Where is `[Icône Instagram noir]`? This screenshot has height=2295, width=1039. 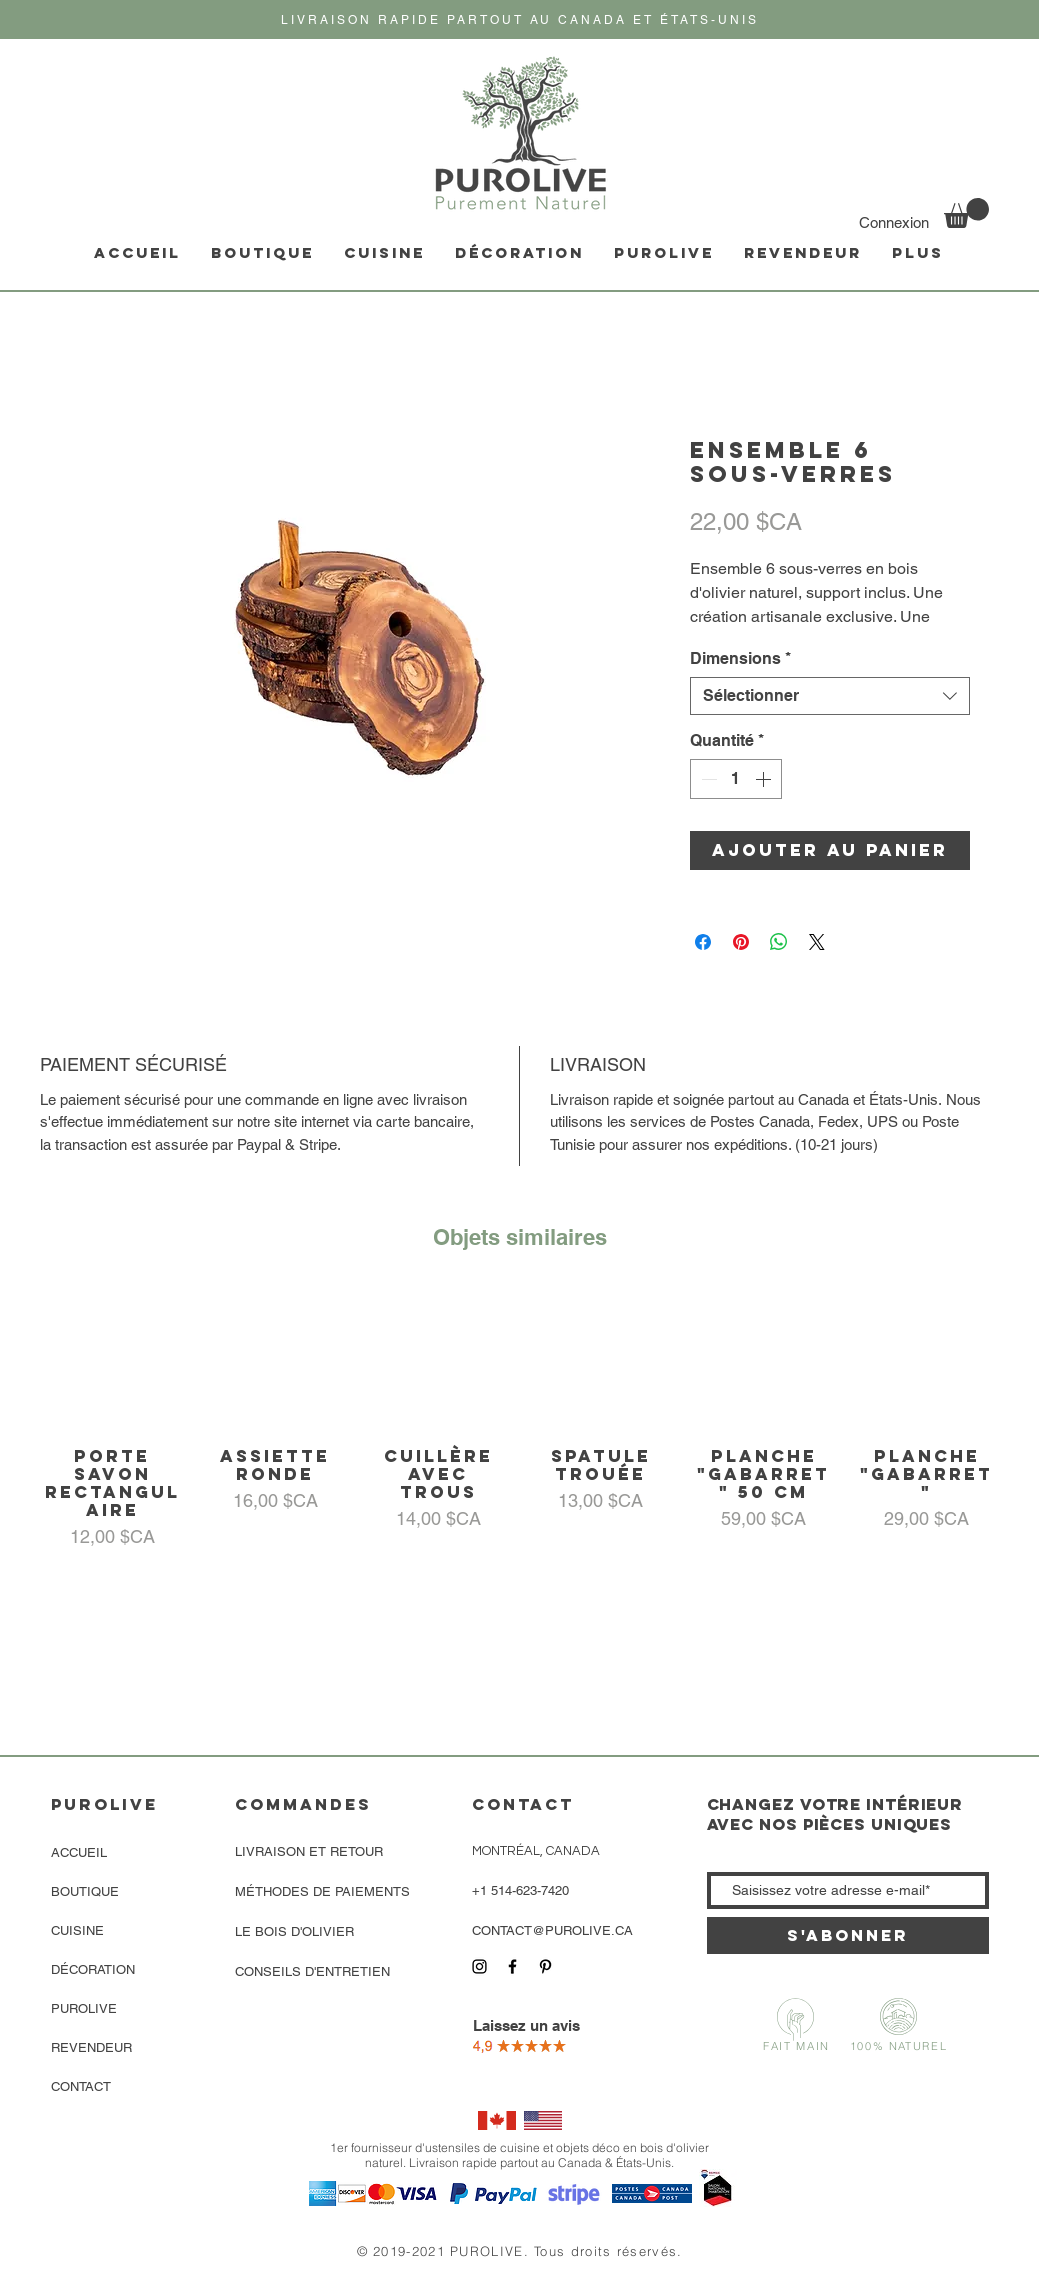
[Icône Instagram noir] is located at coordinates (479, 1966).